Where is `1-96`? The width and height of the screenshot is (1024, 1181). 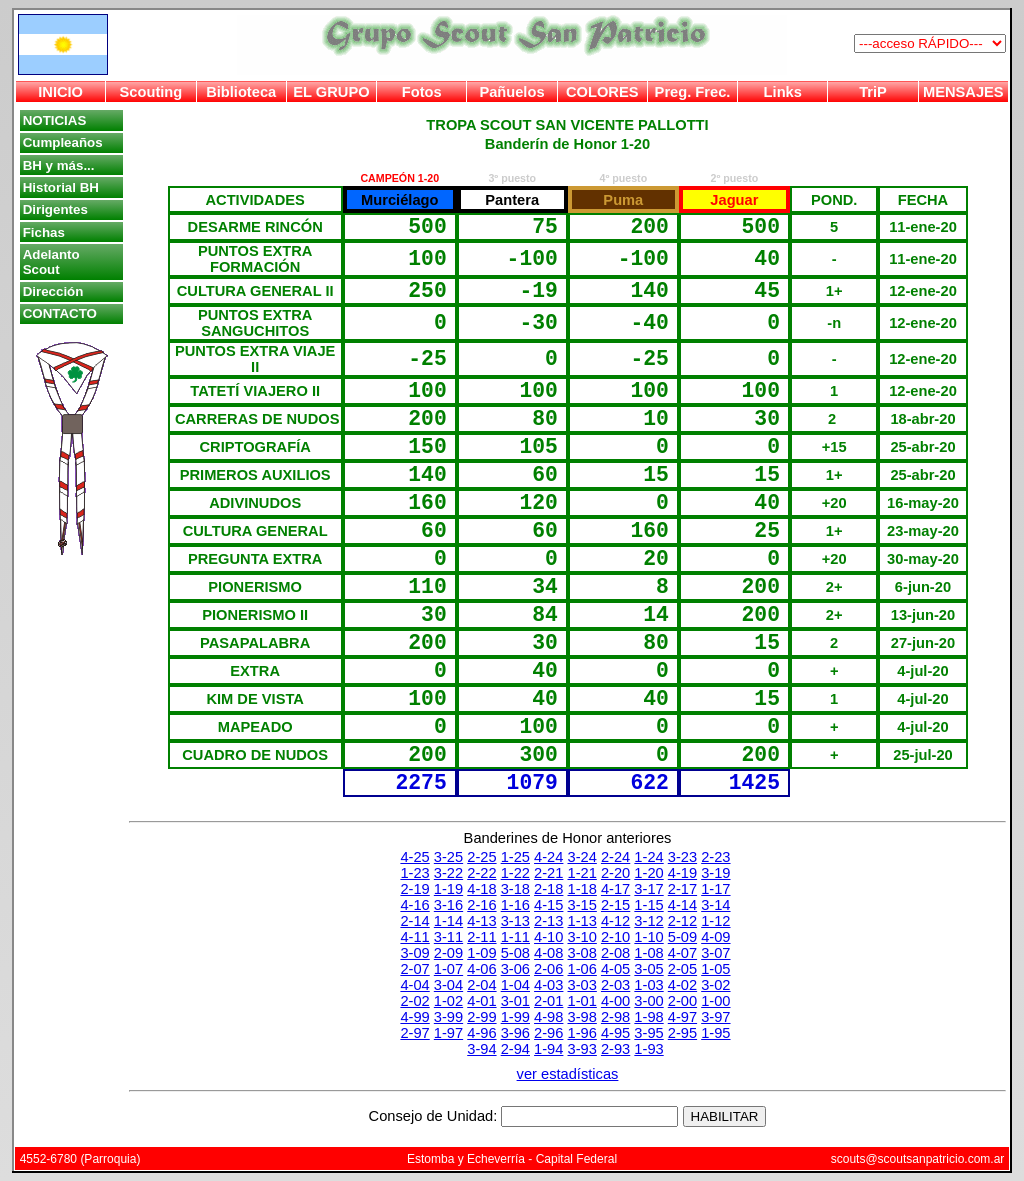
1-96 is located at coordinates (582, 1033).